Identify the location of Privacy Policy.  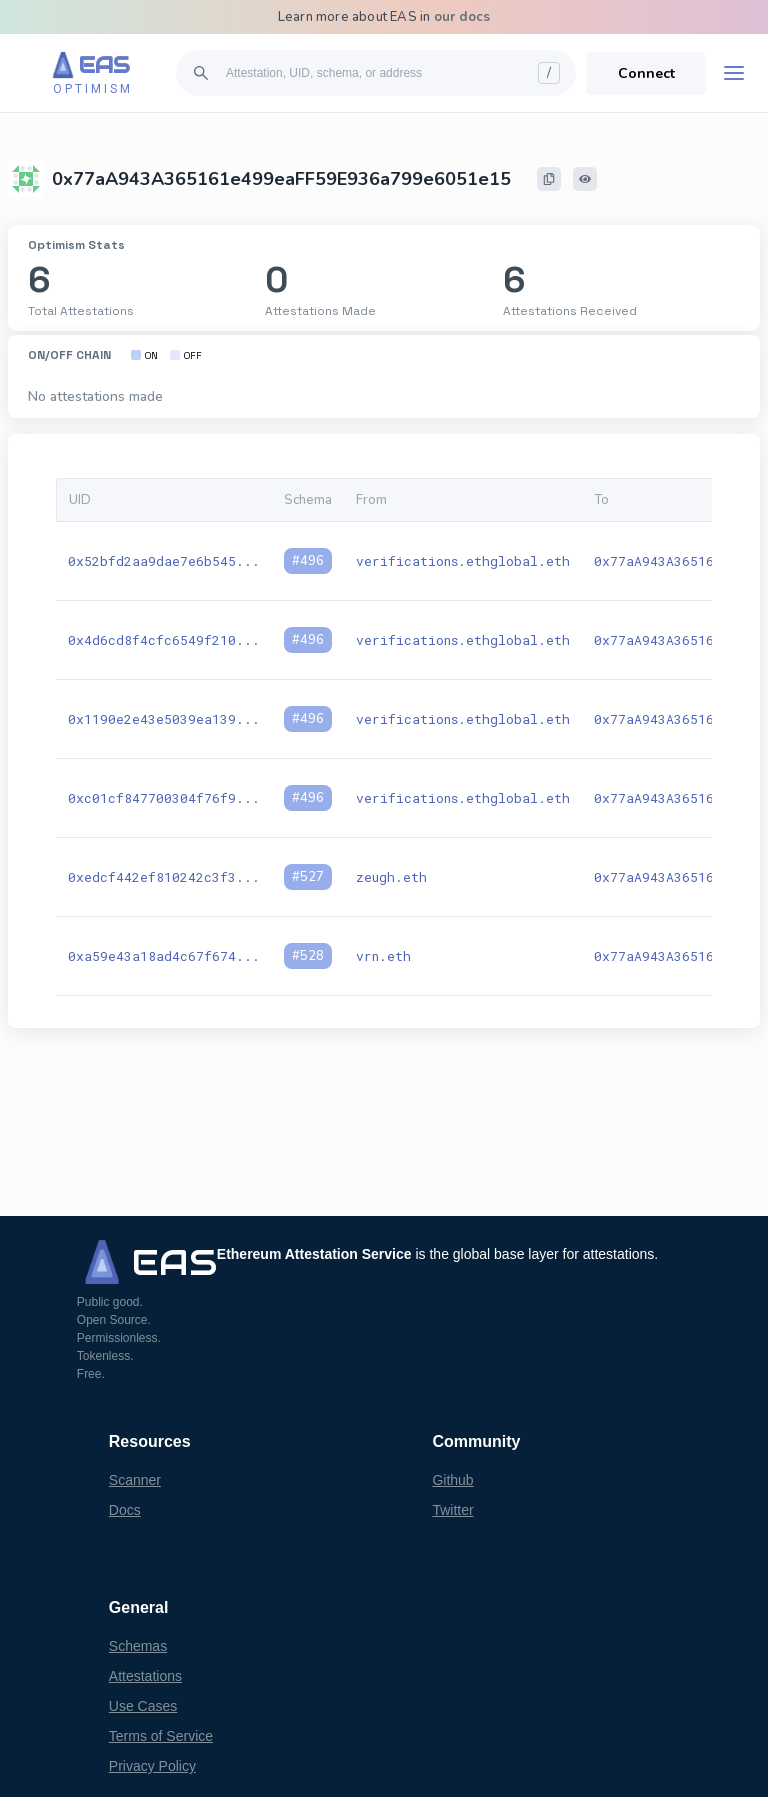
(152, 1766).